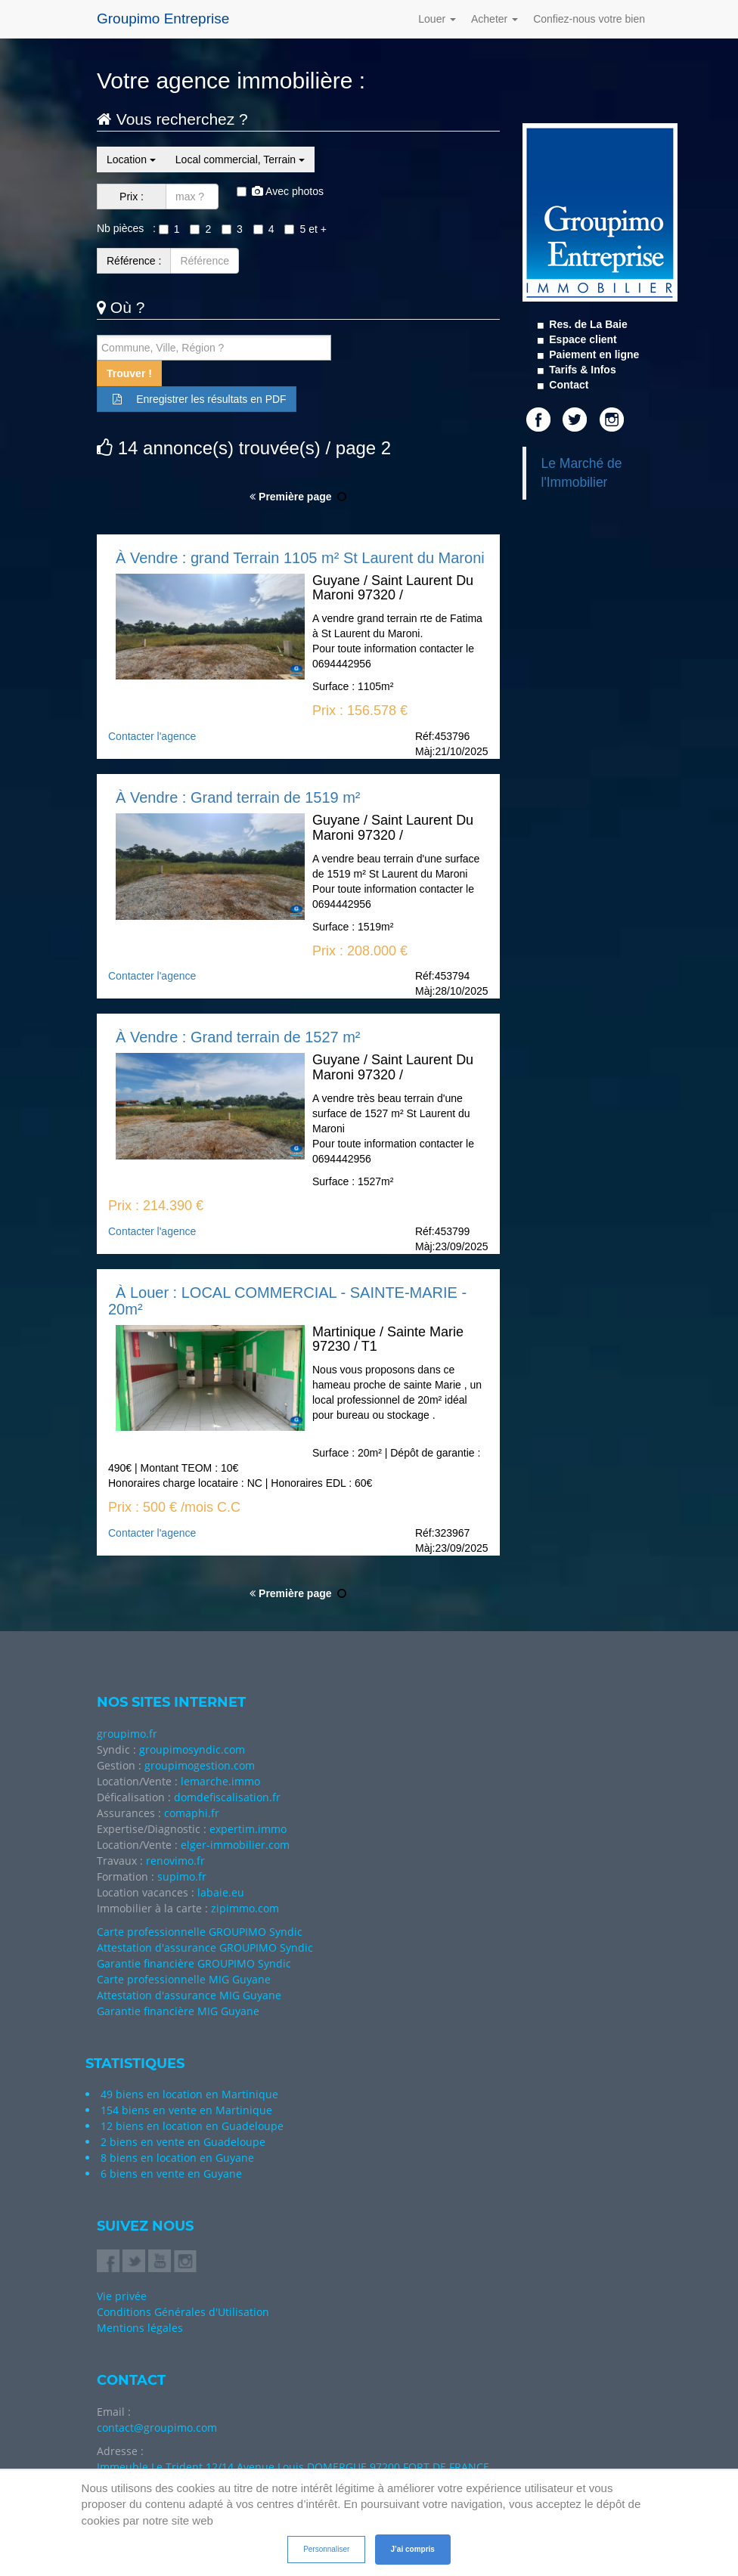 The image size is (738, 2576). I want to click on Contacter l'agence, so click(152, 736).